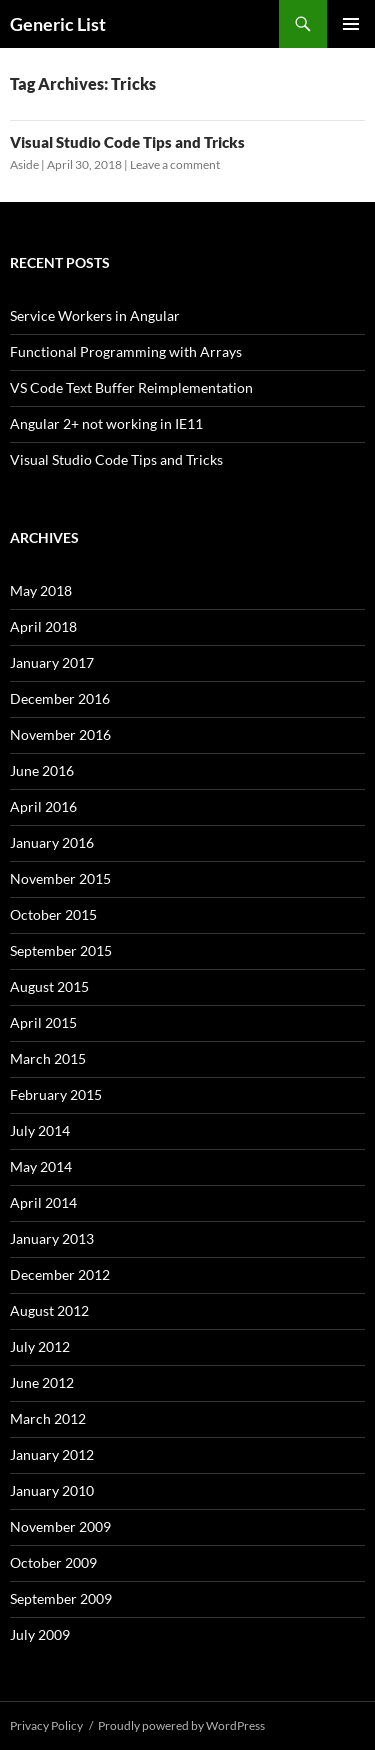 The image size is (375, 1750). I want to click on October 2009, so click(53, 1562).